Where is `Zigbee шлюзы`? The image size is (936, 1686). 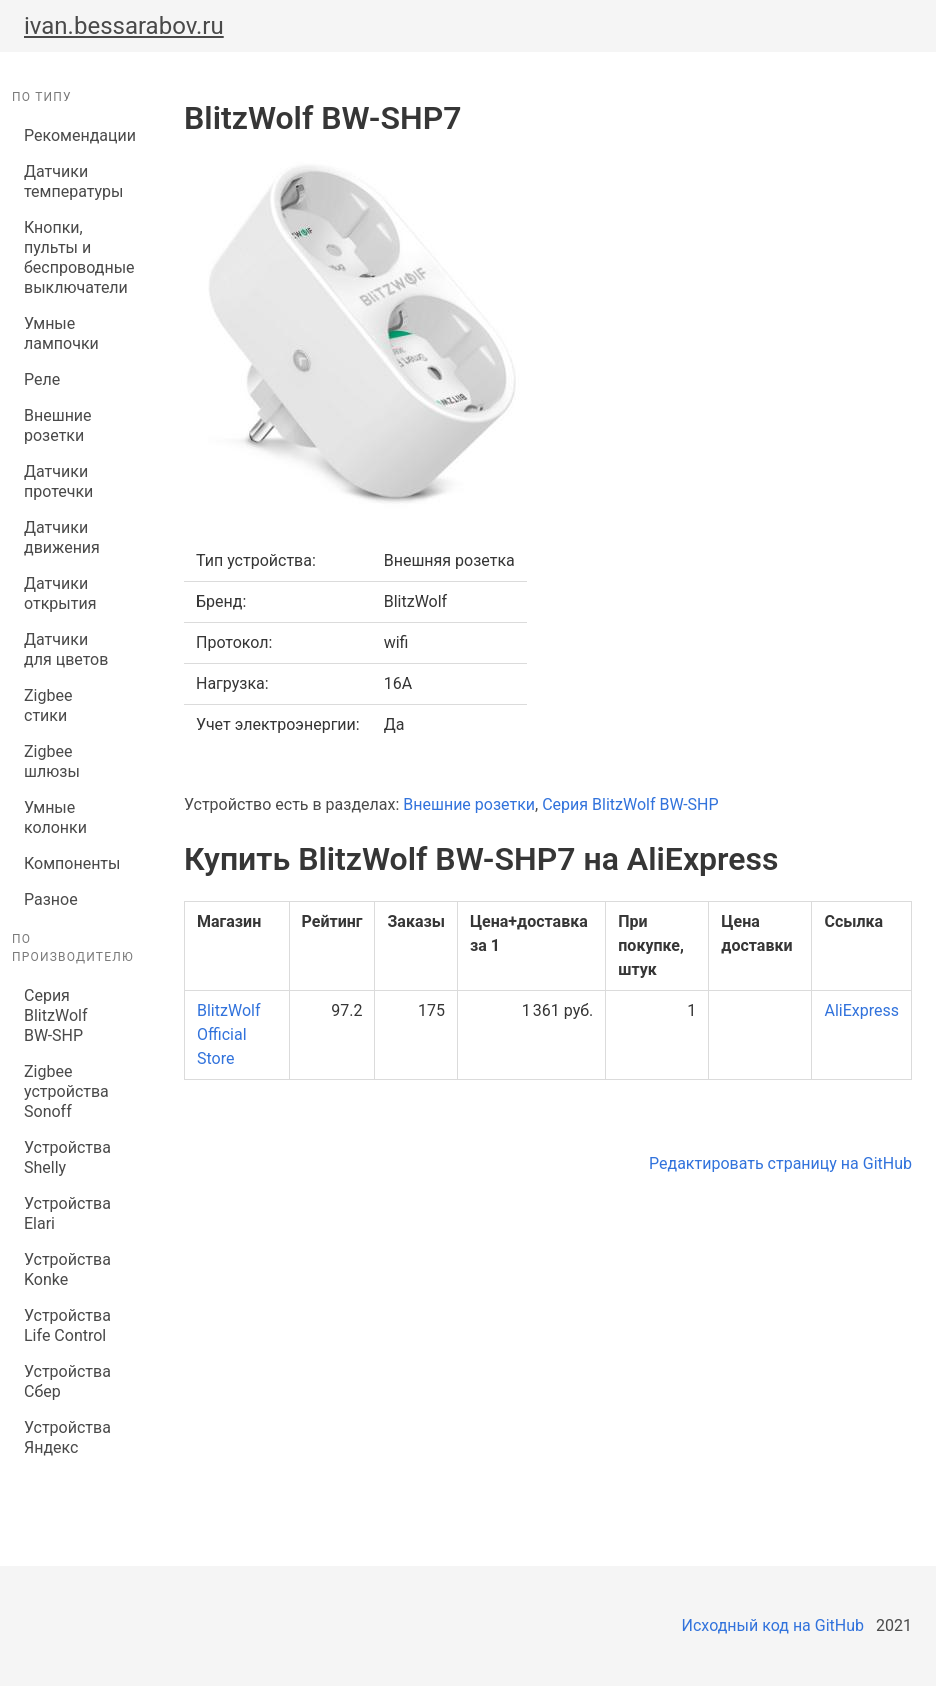 Zigbee шлюзы is located at coordinates (52, 761).